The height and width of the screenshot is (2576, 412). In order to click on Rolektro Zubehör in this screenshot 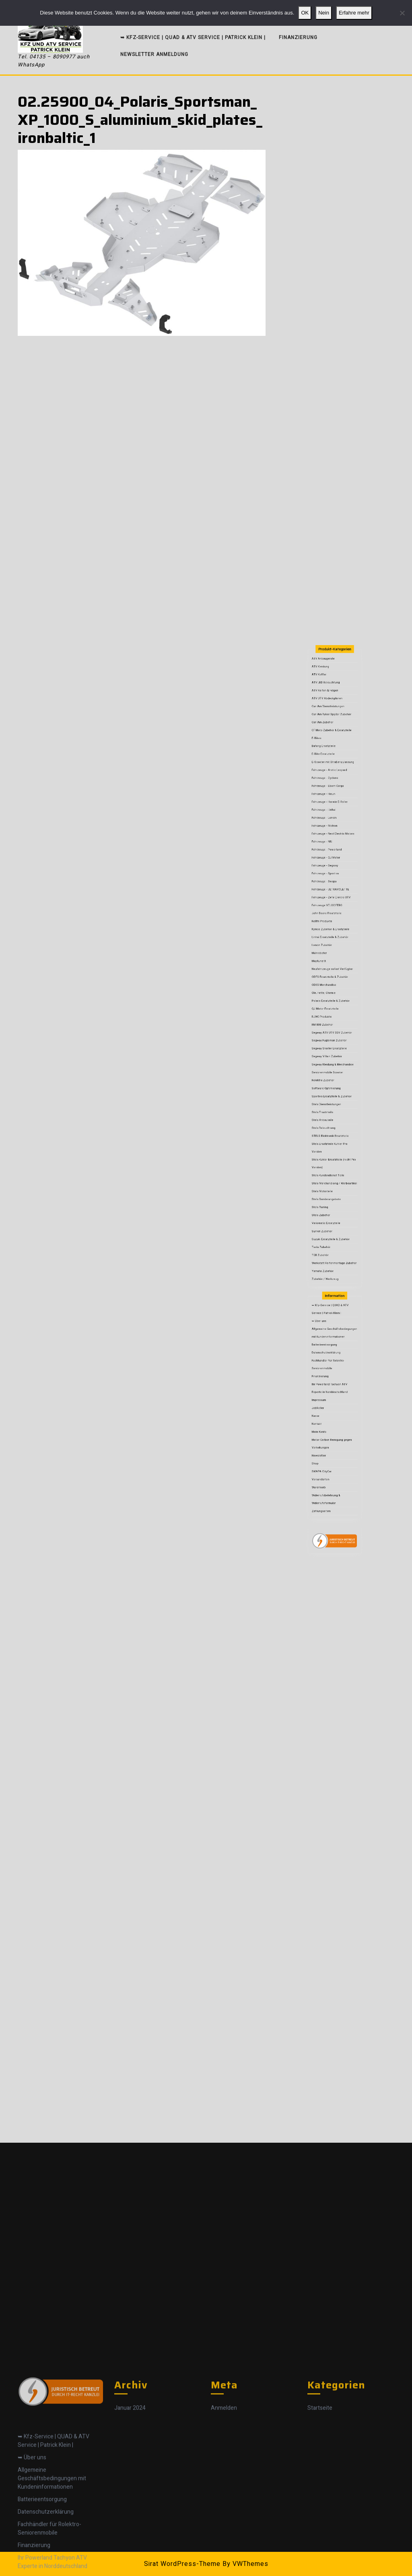, I will do `click(328, 1147)`.